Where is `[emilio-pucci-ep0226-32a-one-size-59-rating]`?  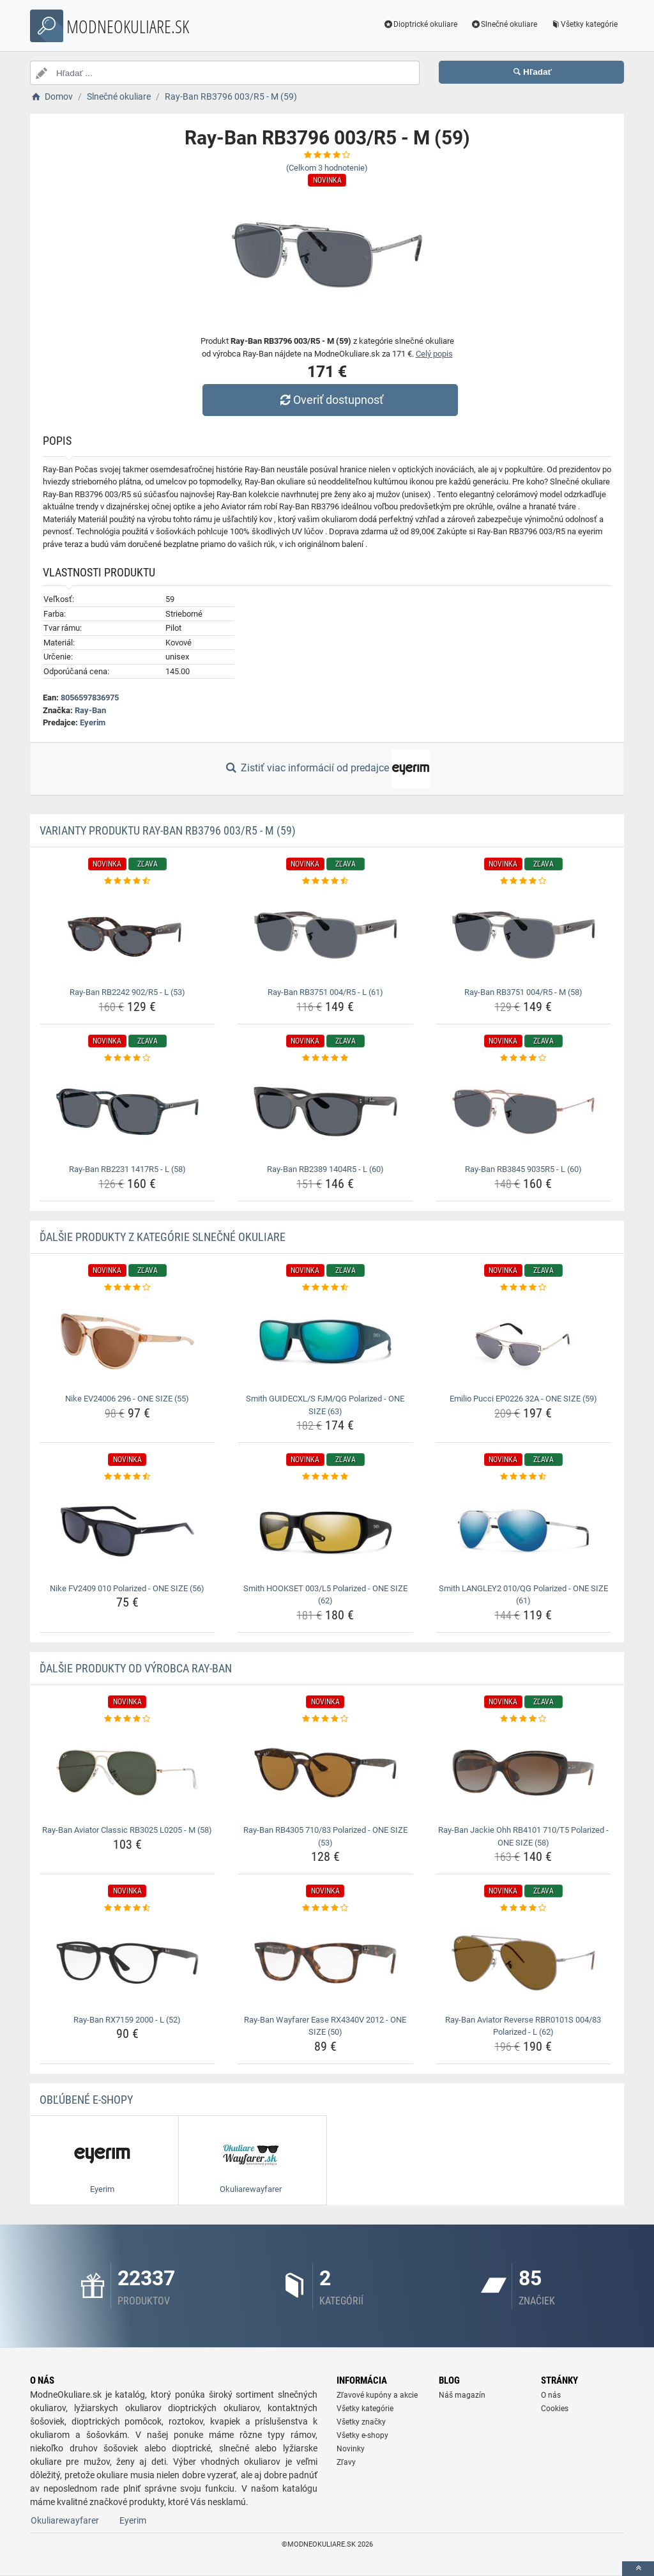
[emilio-pucci-ep0226-32a-one-size-59-rating] is located at coordinates (523, 1287).